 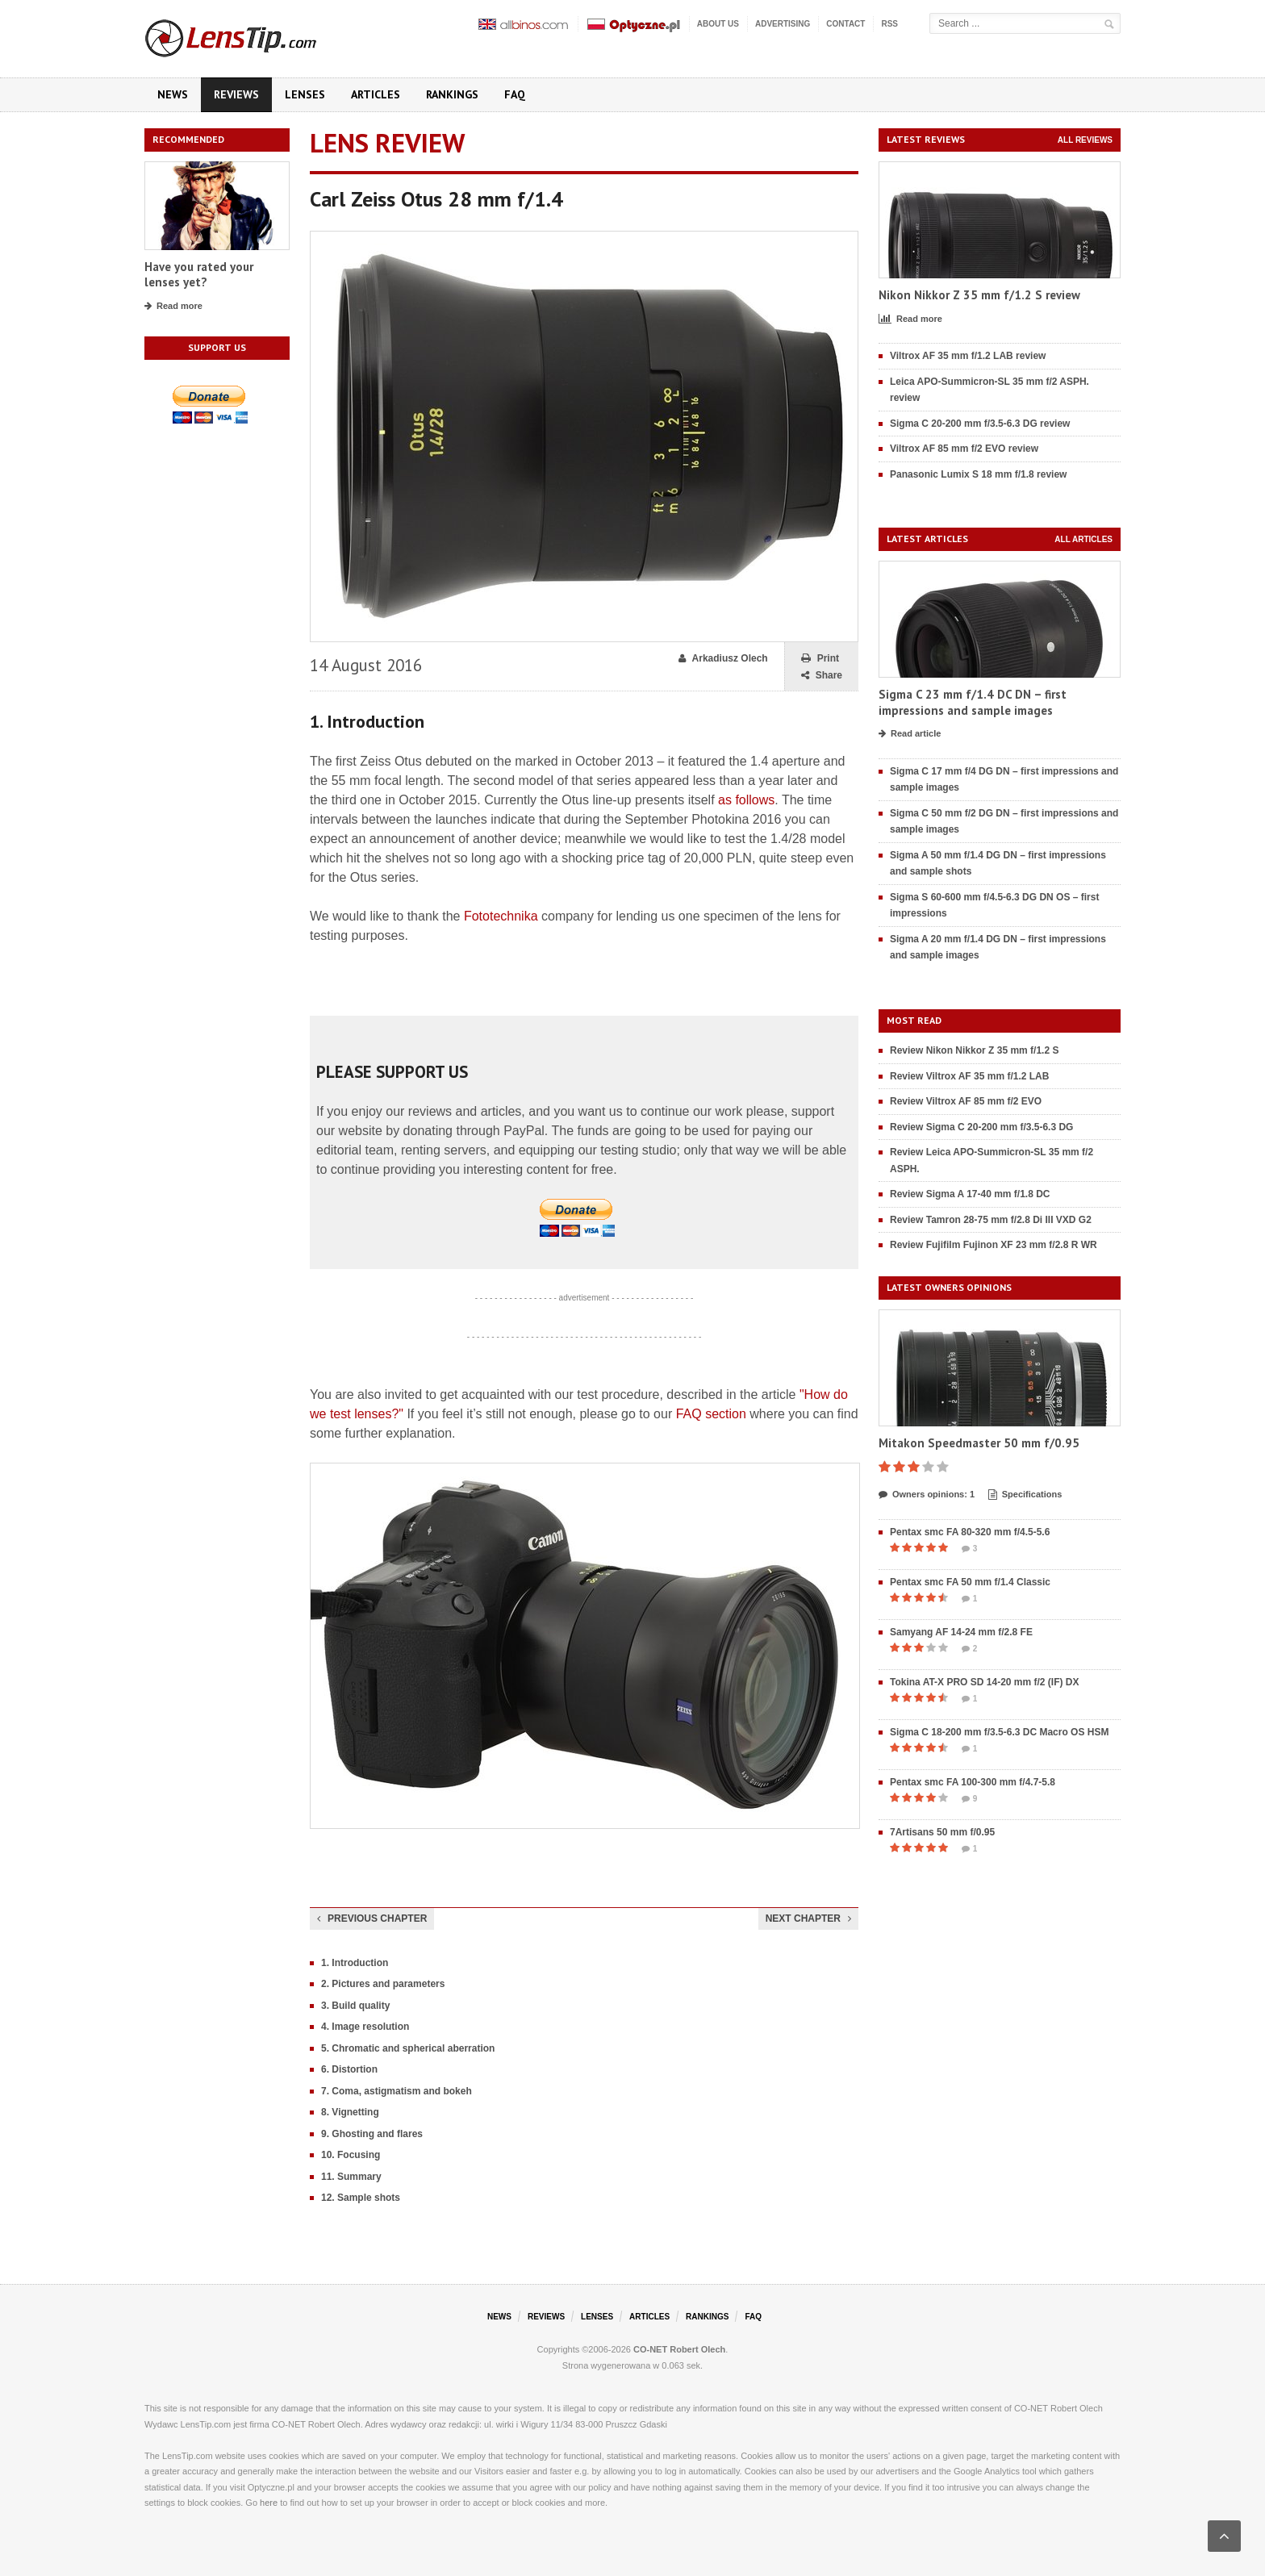 I want to click on 3. Build quality, so click(x=355, y=2005).